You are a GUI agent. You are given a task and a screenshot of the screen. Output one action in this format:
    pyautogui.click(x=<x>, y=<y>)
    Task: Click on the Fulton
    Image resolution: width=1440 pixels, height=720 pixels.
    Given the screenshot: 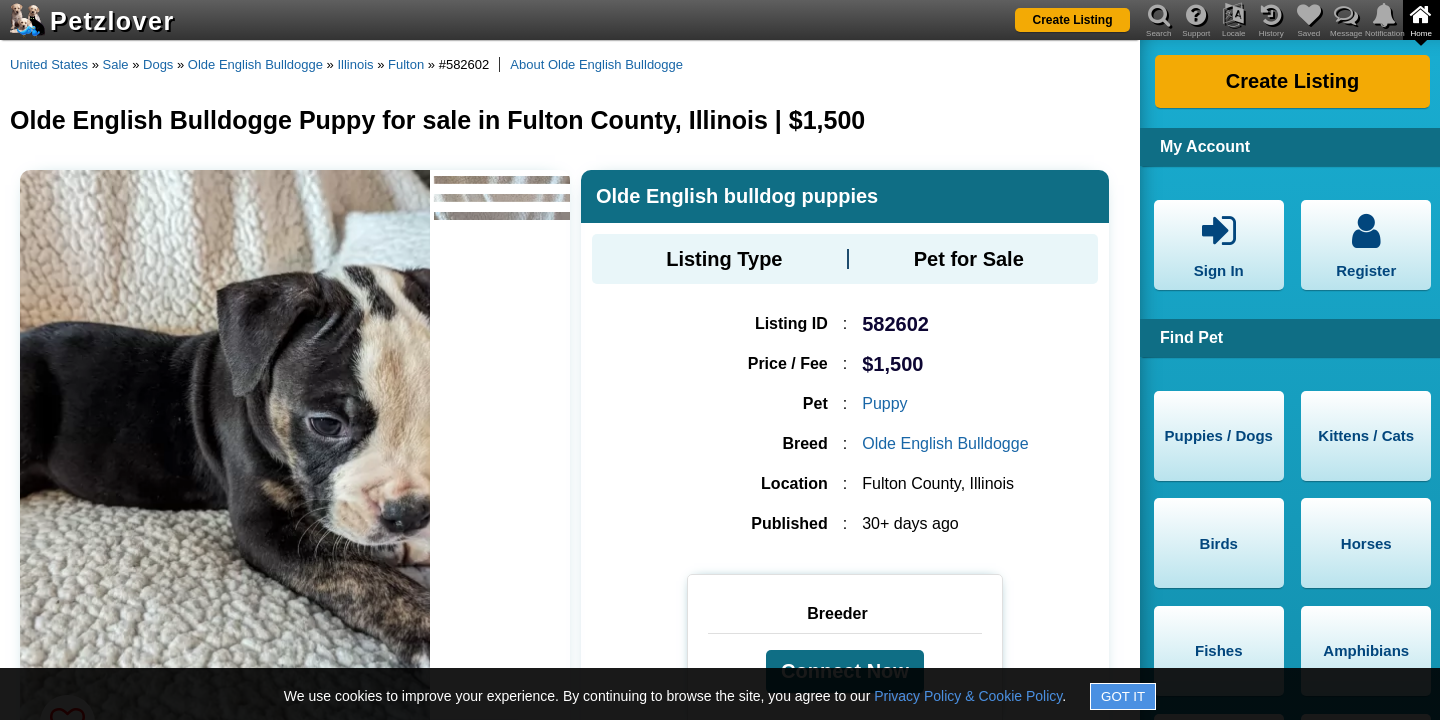 What is the action you would take?
    pyautogui.click(x=406, y=64)
    